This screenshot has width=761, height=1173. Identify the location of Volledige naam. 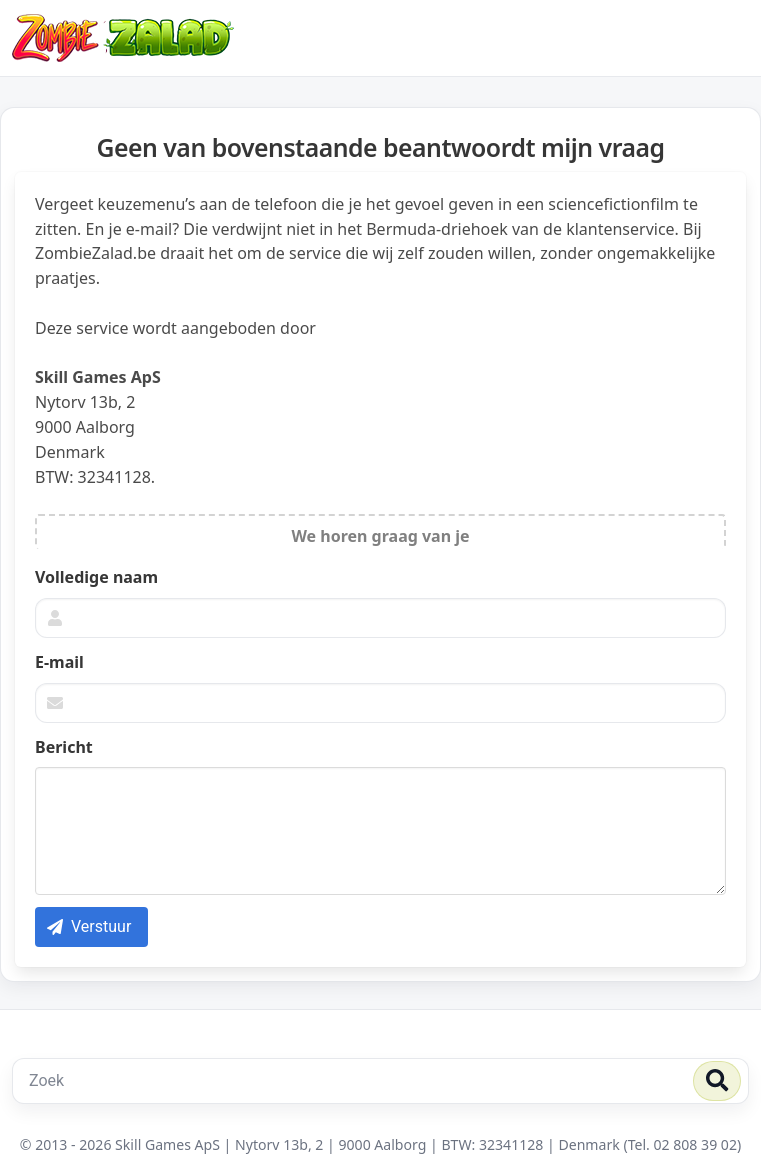
(96, 577).